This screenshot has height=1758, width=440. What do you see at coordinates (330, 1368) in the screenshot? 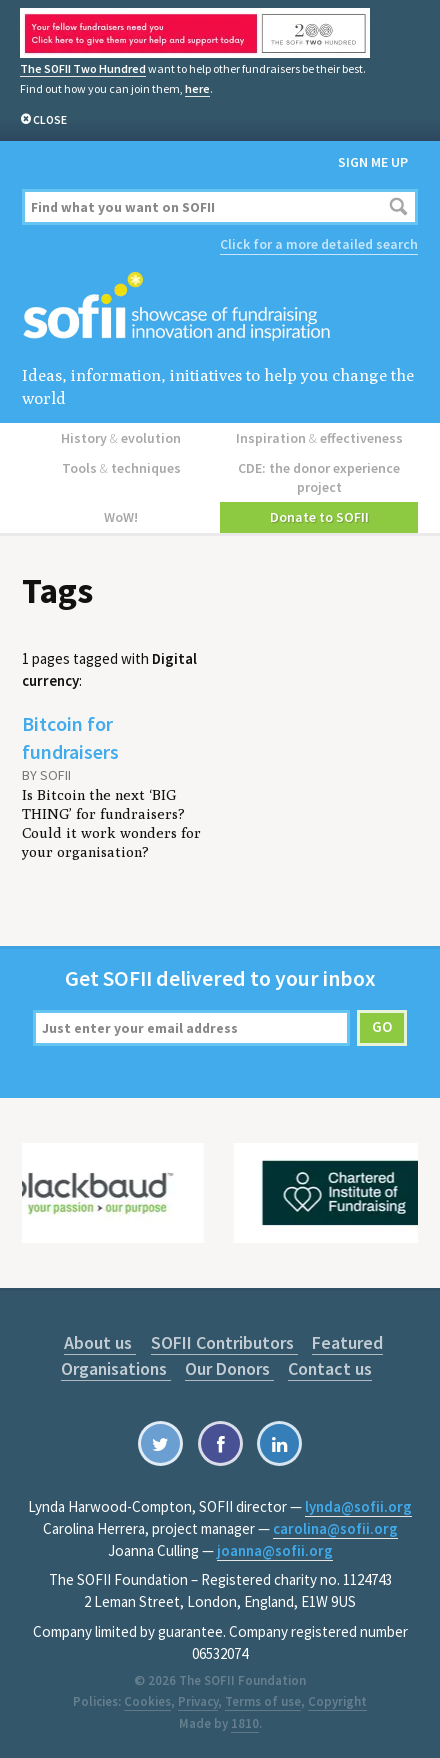
I see `Contact us` at bounding box center [330, 1368].